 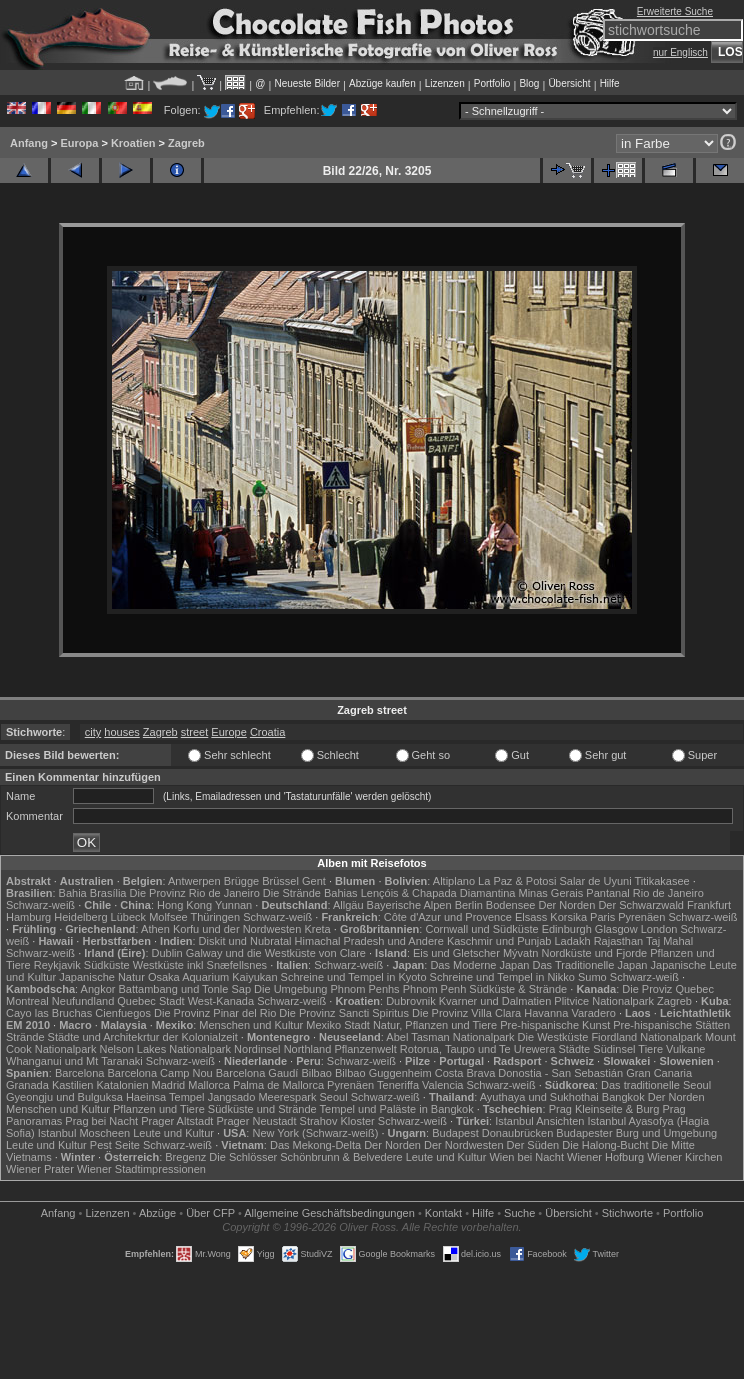 What do you see at coordinates (80, 1073) in the screenshot?
I see `Barcelona` at bounding box center [80, 1073].